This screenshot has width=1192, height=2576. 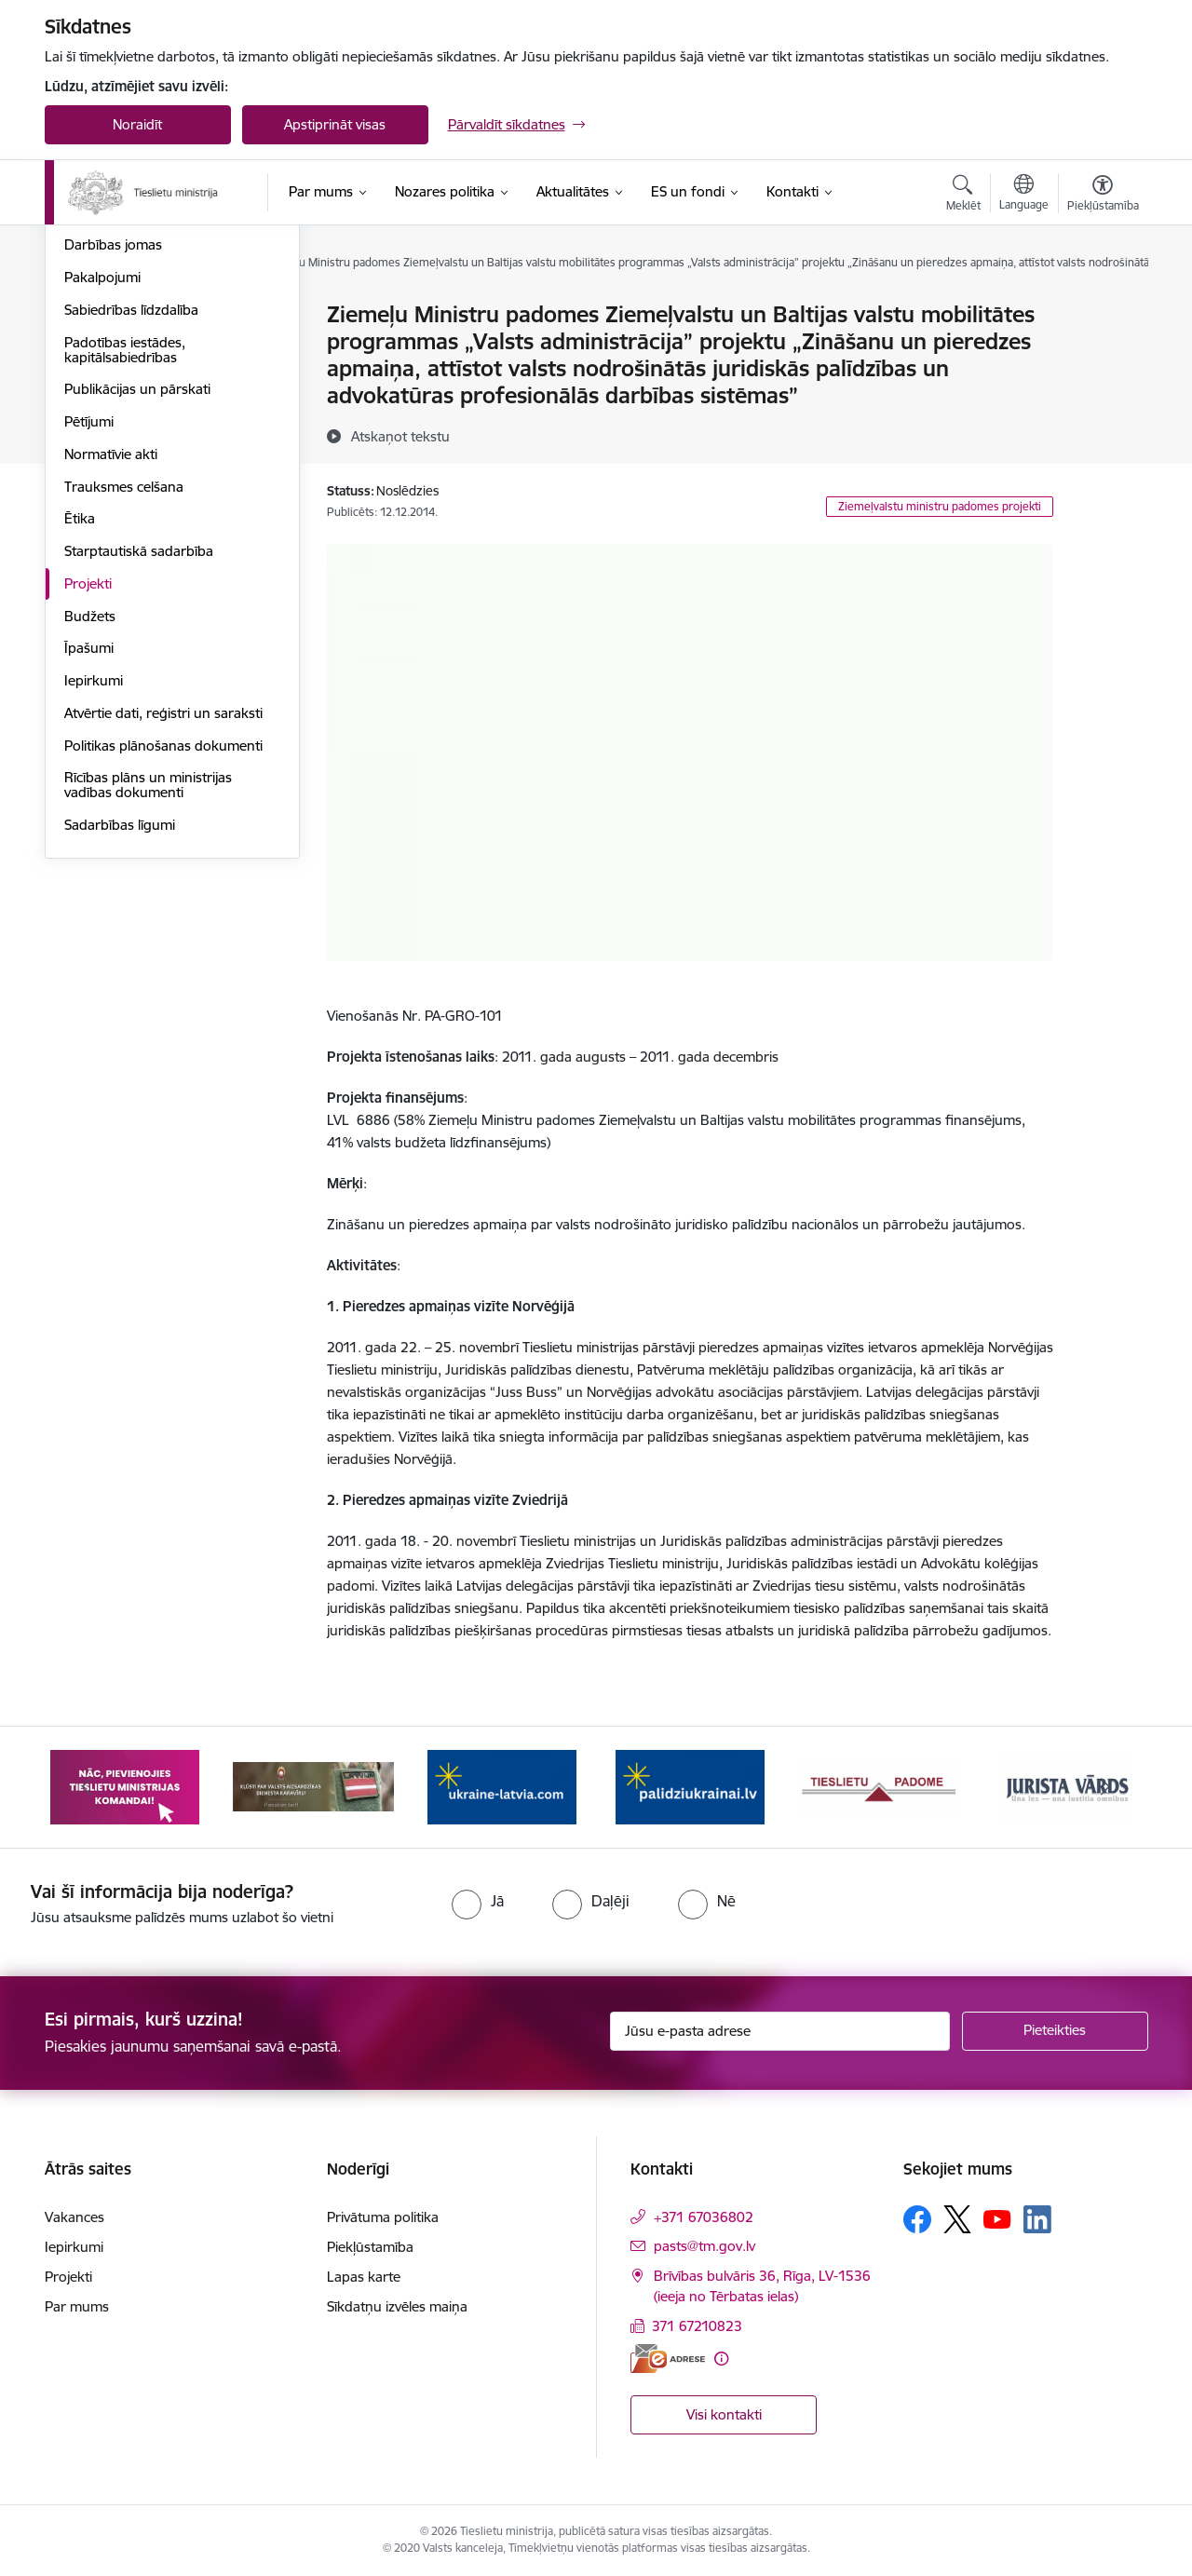 I want to click on [Atveriet izvēlni, lai mainītu vietņu valodu], so click(x=1024, y=194).